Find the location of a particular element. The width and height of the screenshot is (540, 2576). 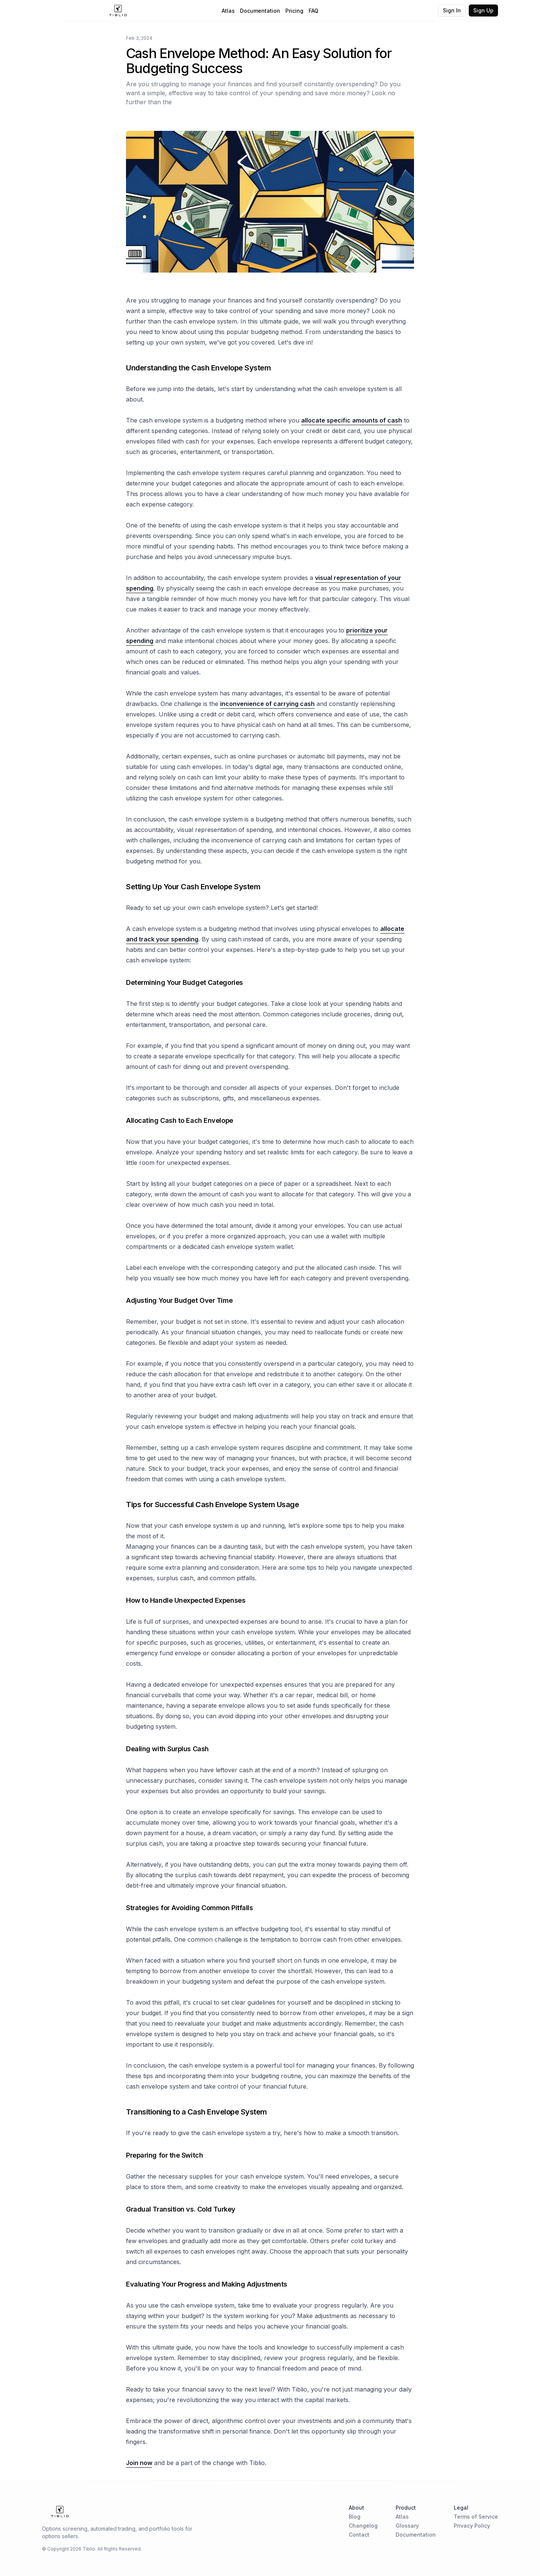

allocate specific amounts of cash is located at coordinates (351, 420).